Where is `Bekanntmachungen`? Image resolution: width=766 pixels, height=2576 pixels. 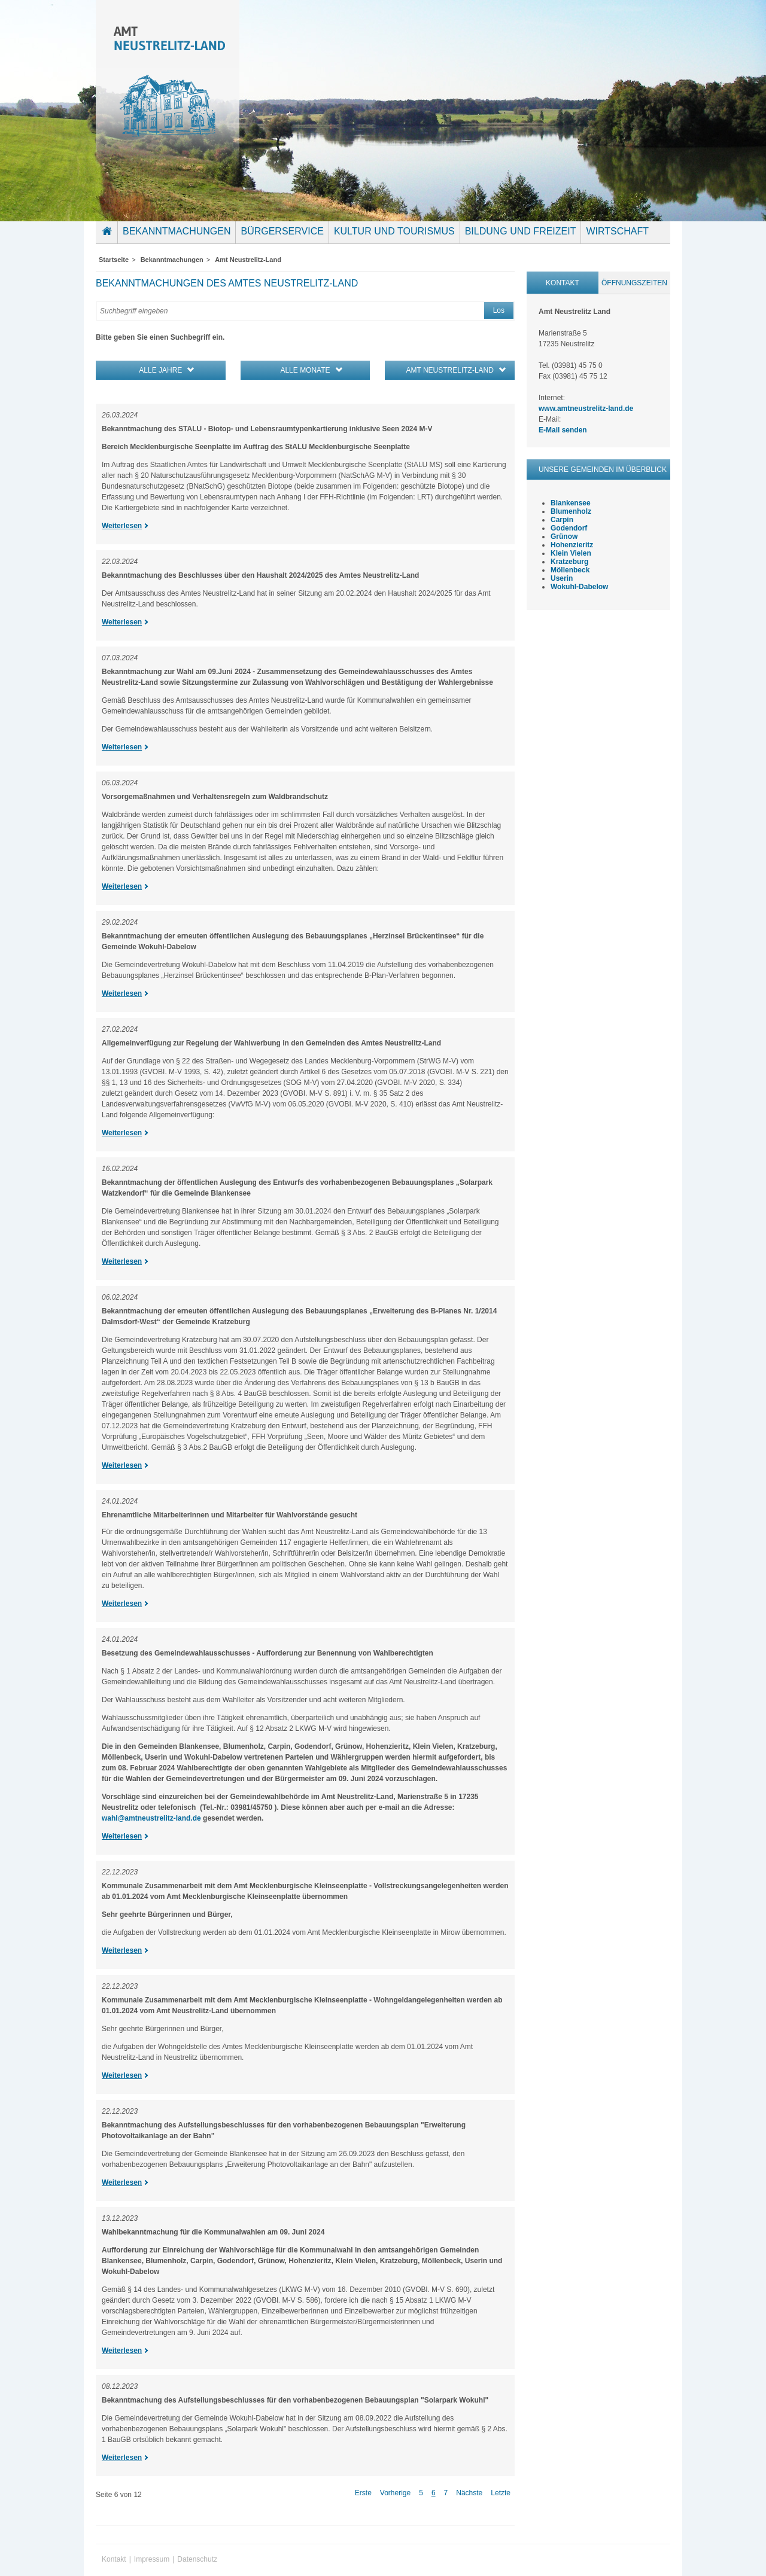 Bekanntmachungen is located at coordinates (176, 231).